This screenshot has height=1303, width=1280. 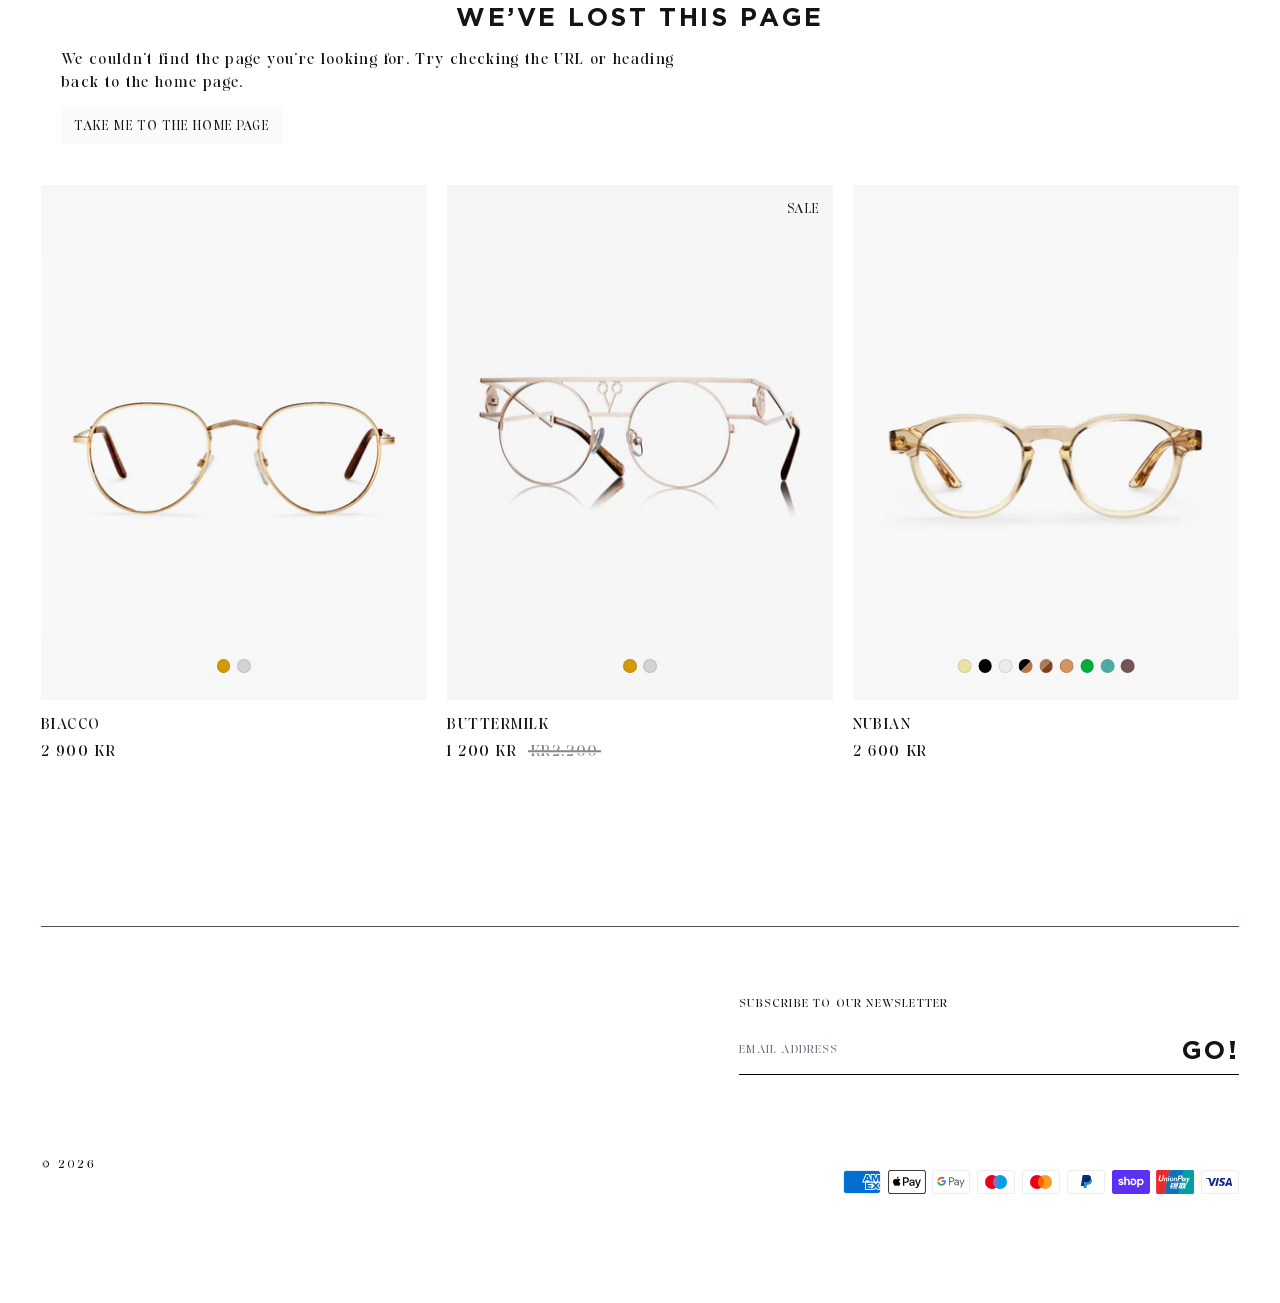 I want to click on Silver, so click(x=244, y=667).